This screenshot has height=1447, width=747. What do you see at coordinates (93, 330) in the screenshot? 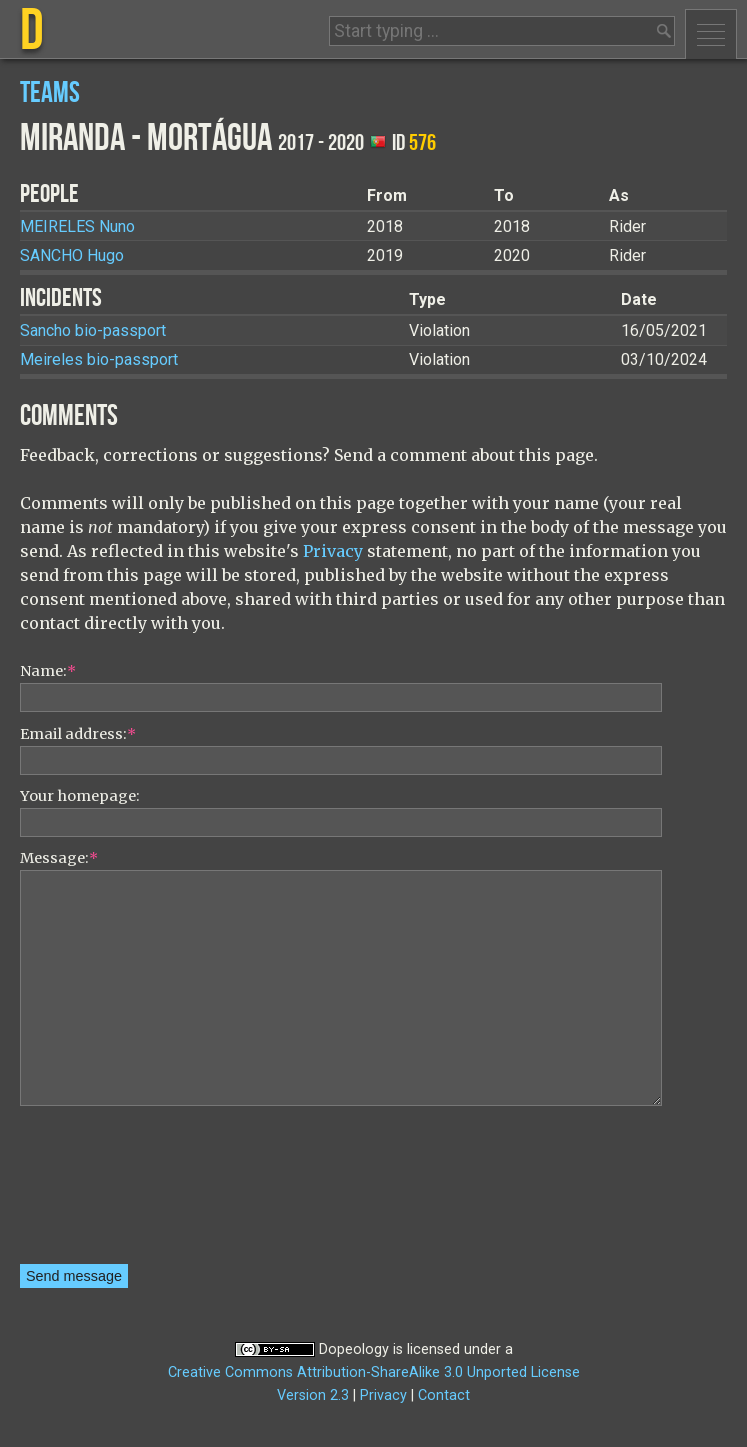
I see `Sancho bio-passport` at bounding box center [93, 330].